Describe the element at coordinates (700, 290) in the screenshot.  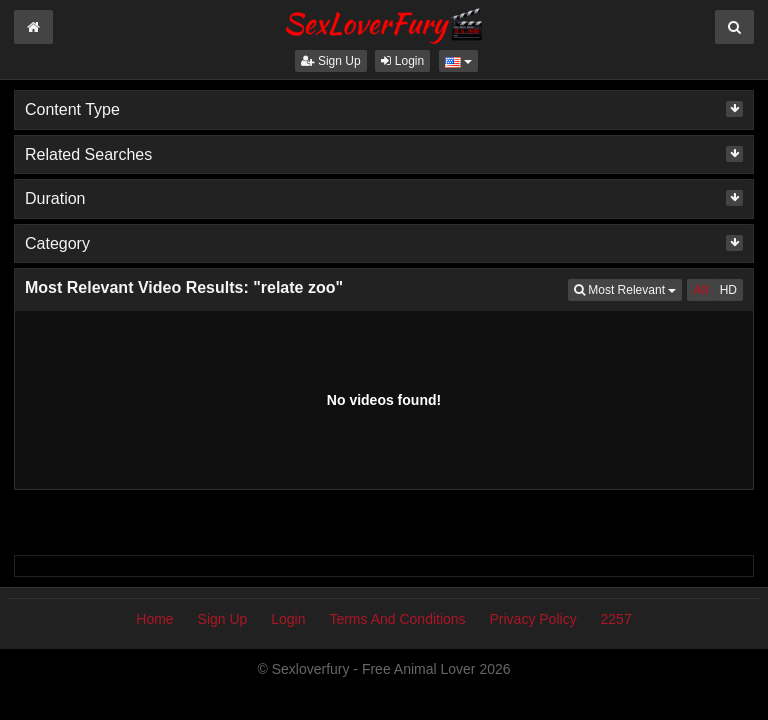
I see `All` at that location.